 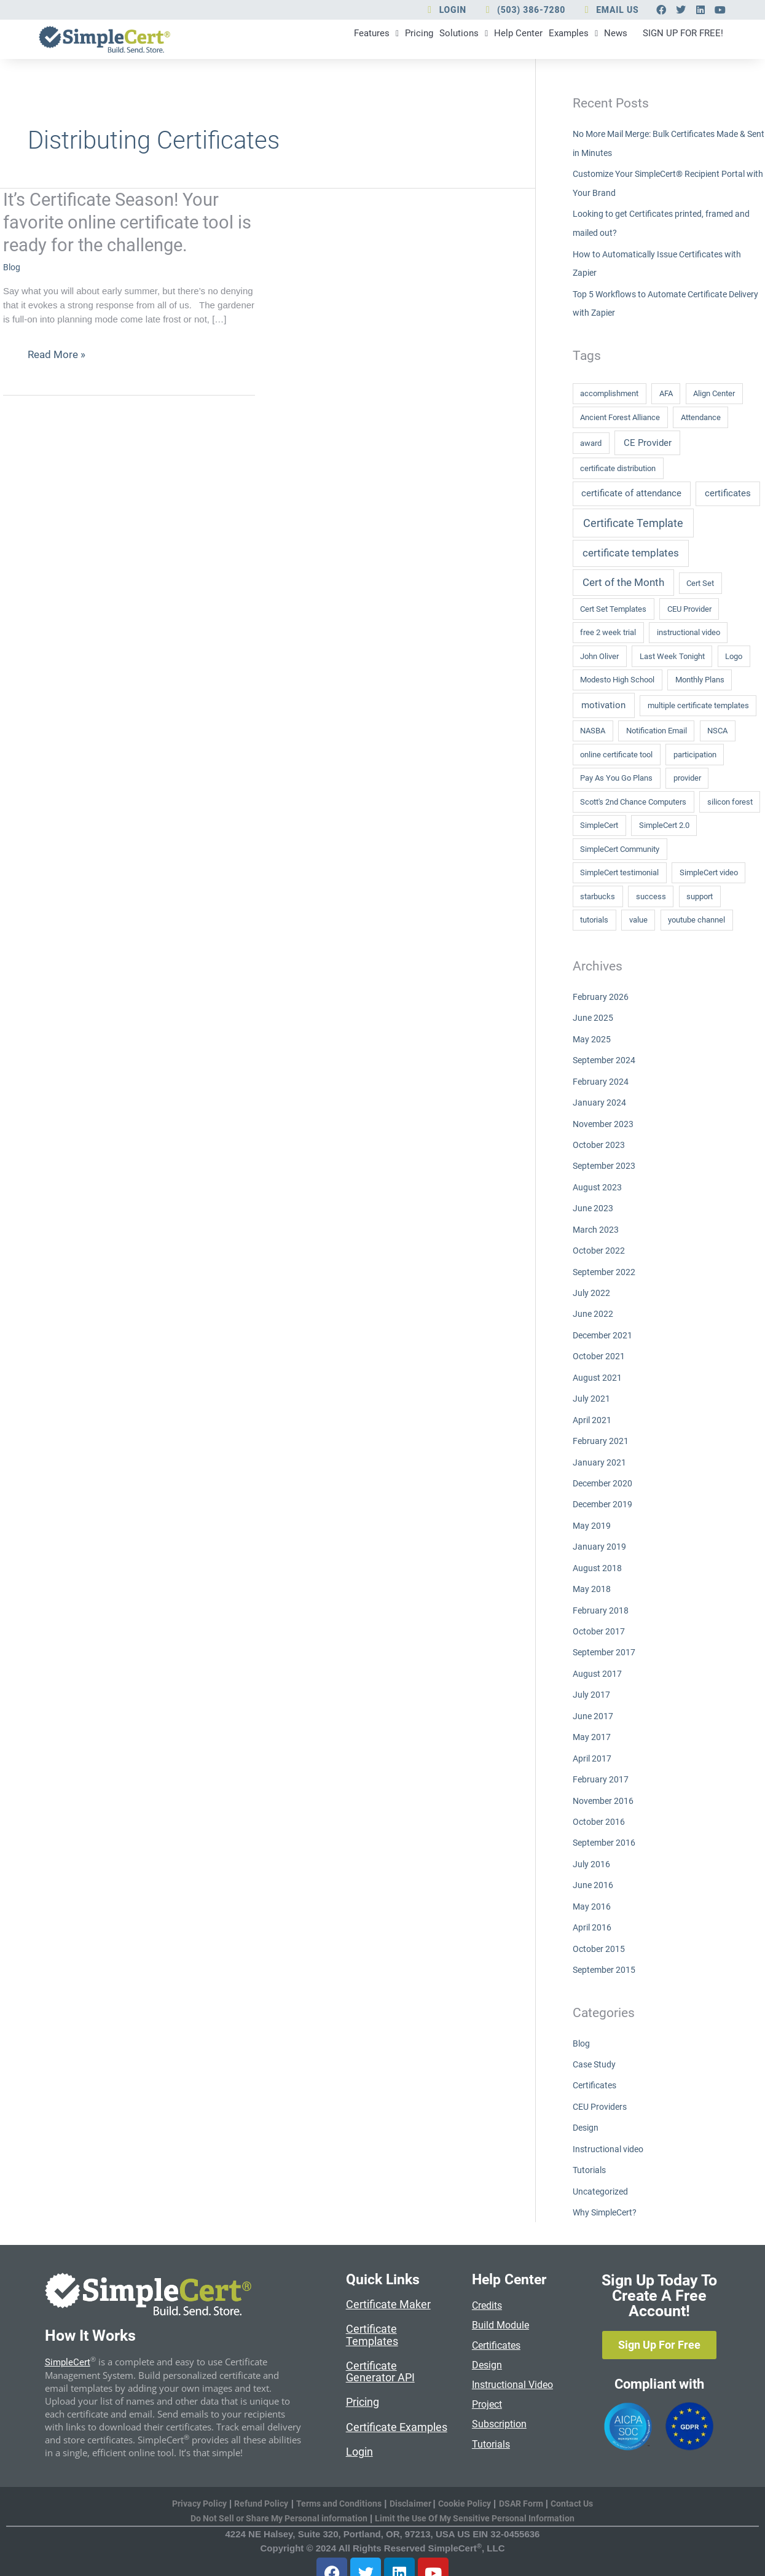 I want to click on certificates [certificates (2 items)], so click(x=728, y=493).